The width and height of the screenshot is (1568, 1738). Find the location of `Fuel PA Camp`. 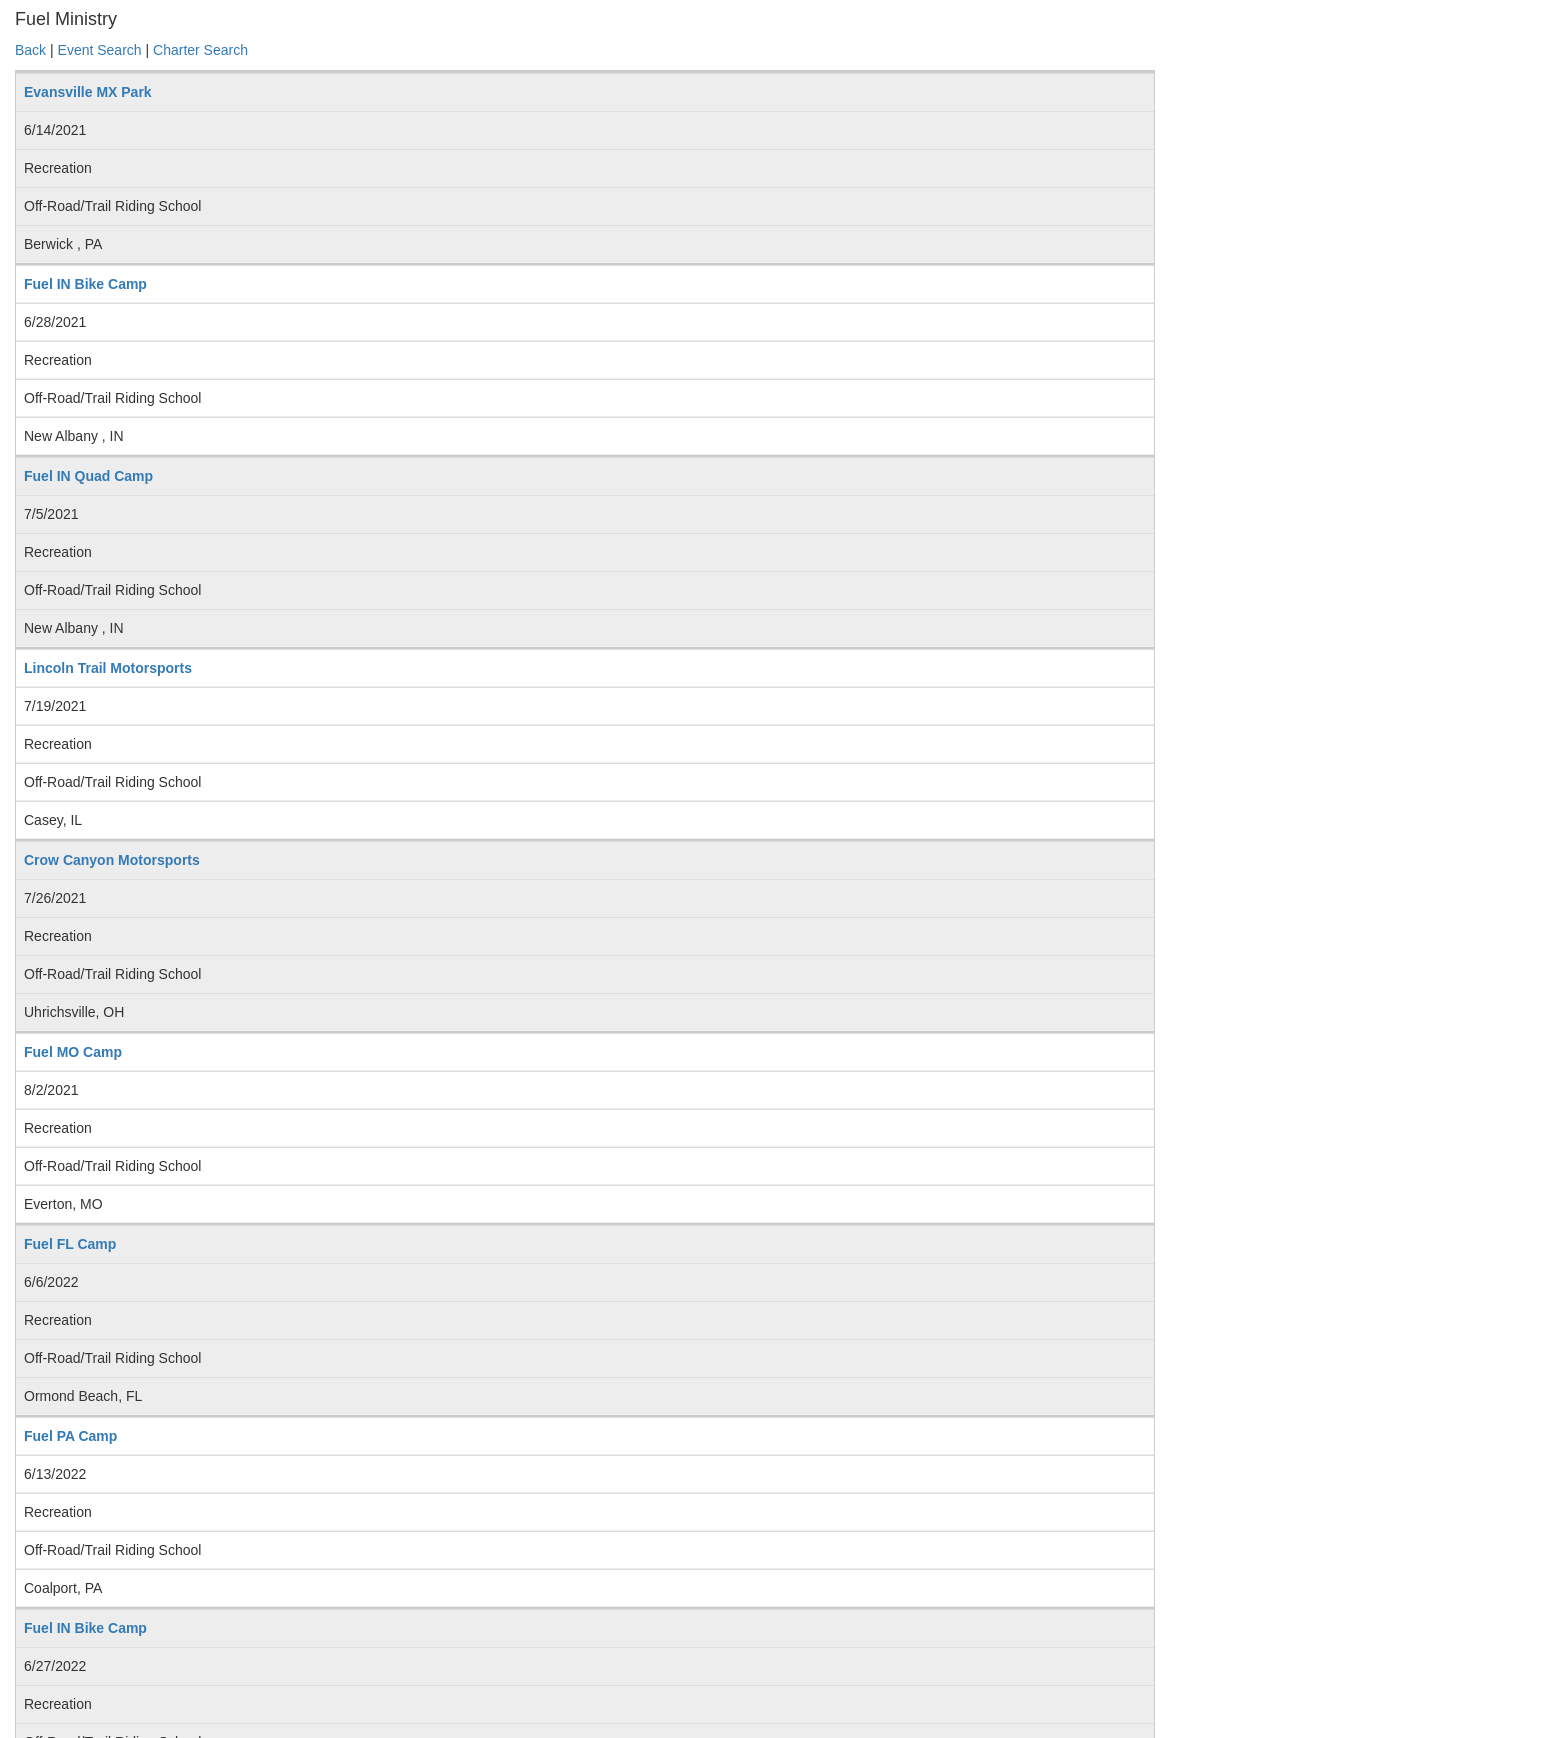

Fuel PA Camp is located at coordinates (70, 1436).